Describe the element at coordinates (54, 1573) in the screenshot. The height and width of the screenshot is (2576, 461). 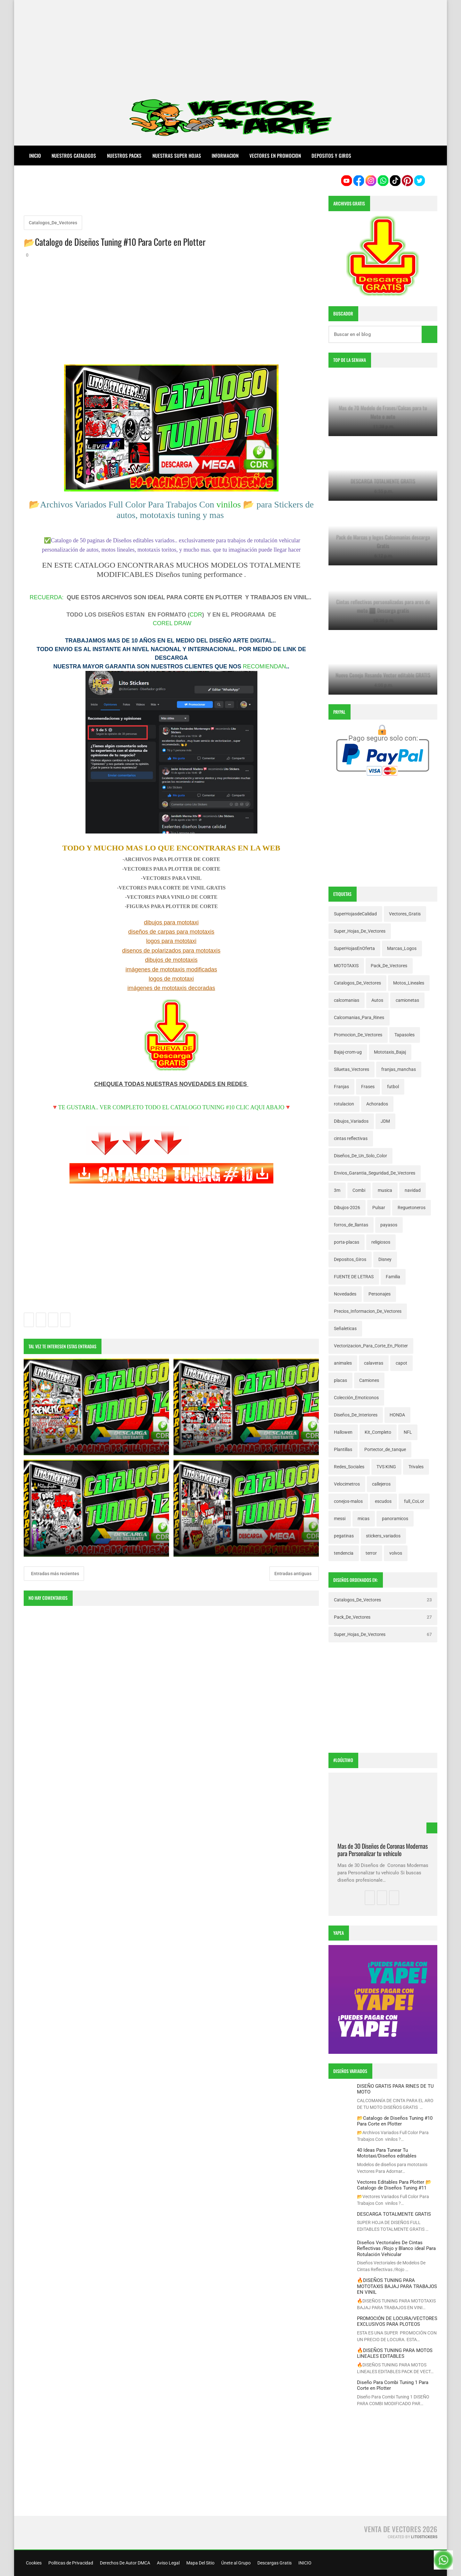
I see `Entradas más recientes` at that location.